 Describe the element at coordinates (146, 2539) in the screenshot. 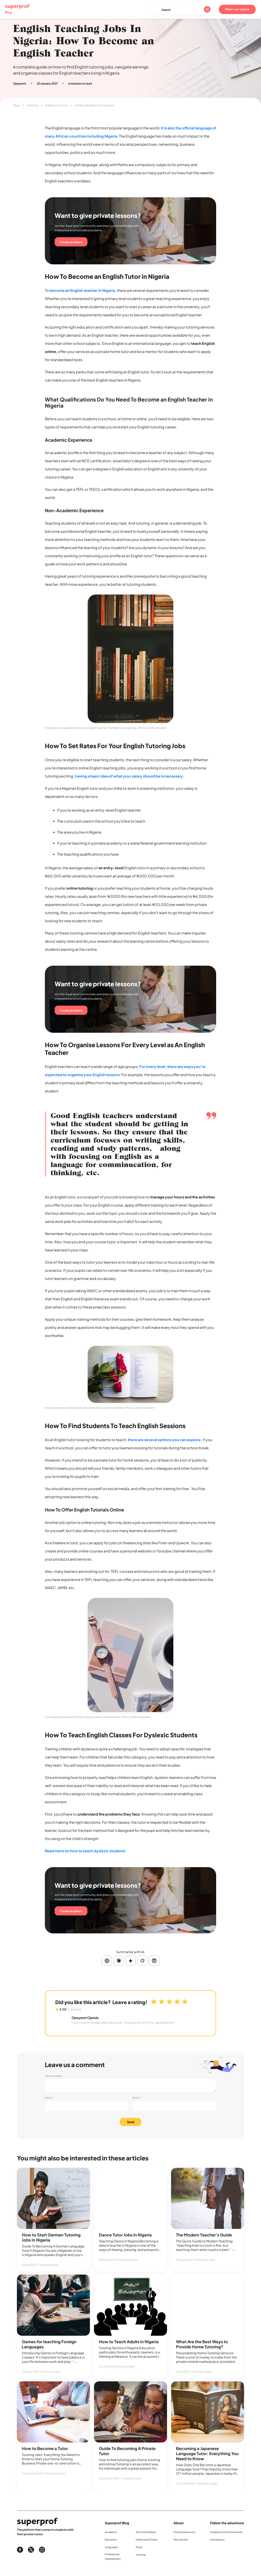

I see `Health and Fitness` at that location.